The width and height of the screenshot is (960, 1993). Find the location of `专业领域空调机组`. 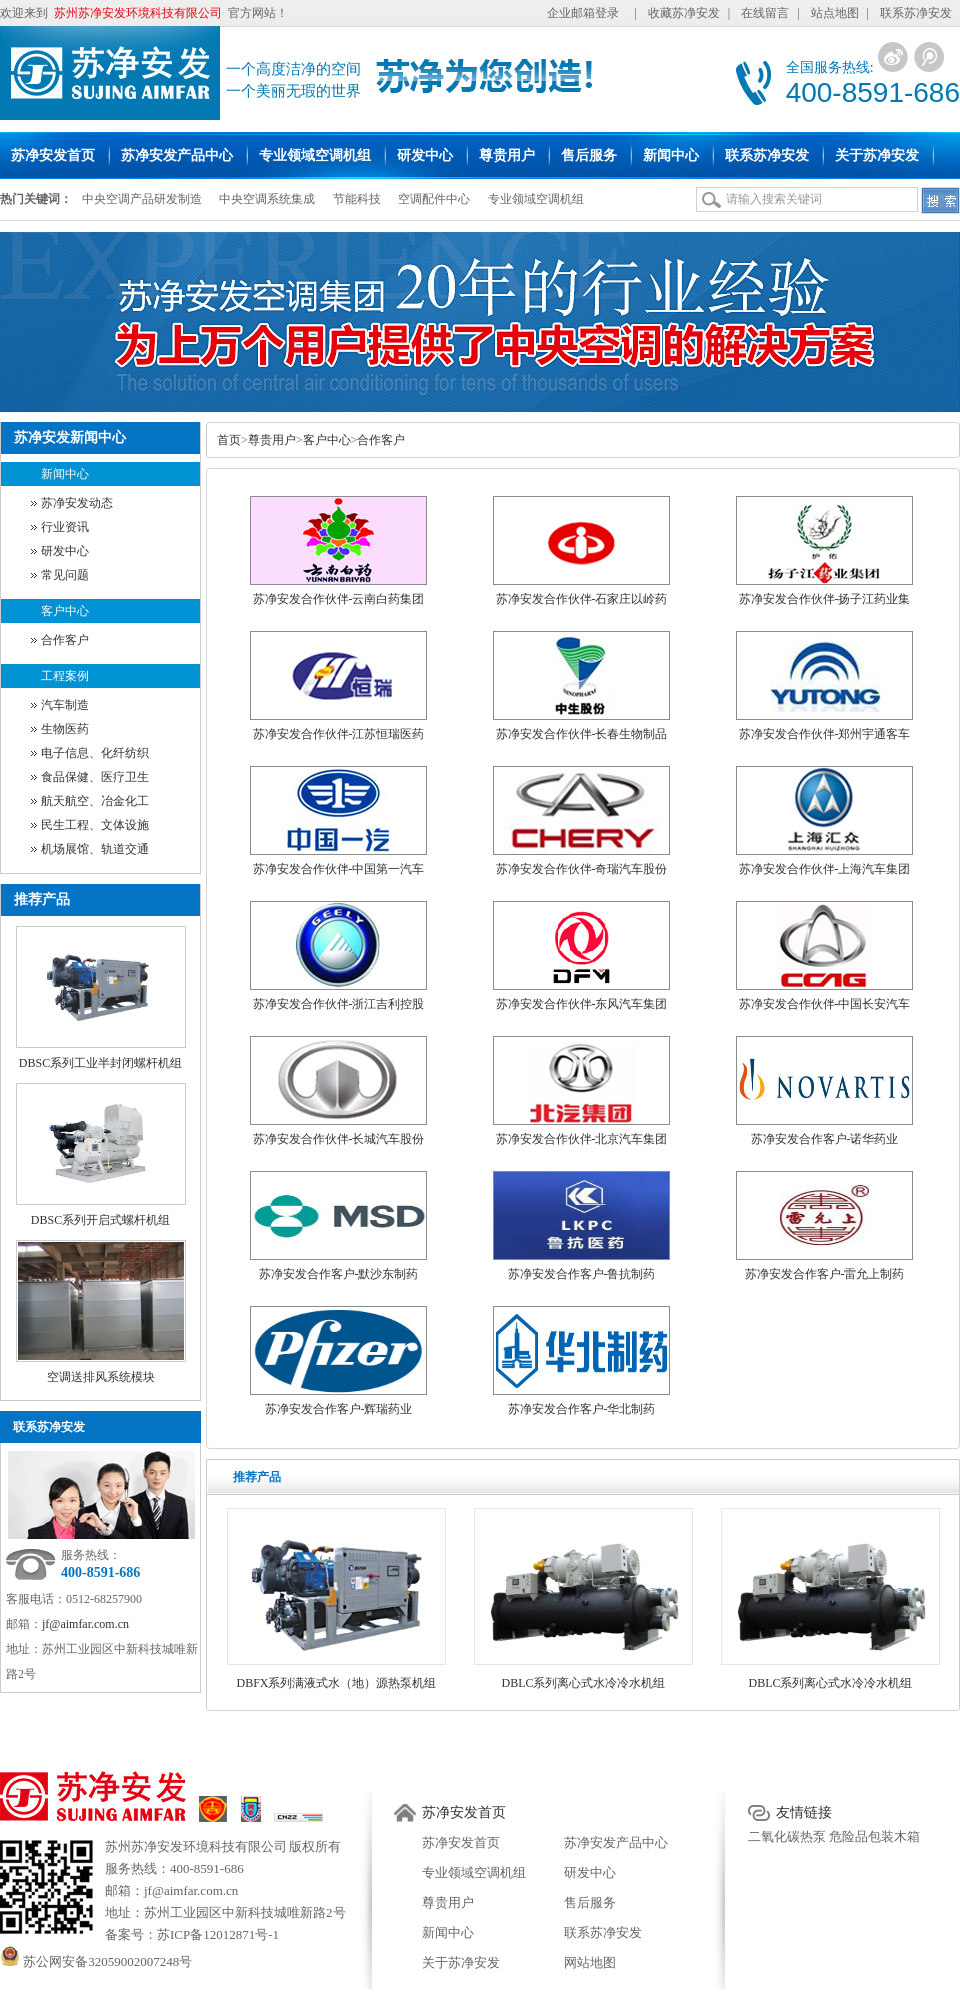

专业领域空调机组 is located at coordinates (536, 199).